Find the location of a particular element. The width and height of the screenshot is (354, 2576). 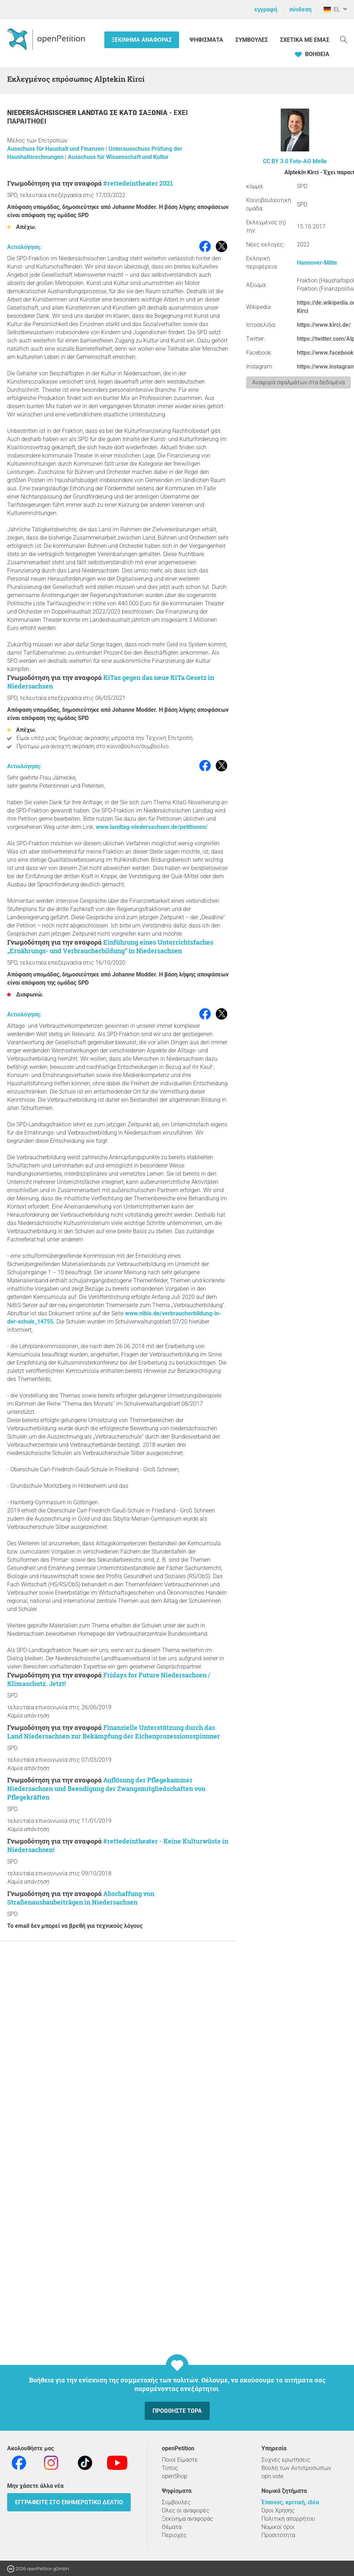

Προωθήστε τώρα is located at coordinates (177, 2410).